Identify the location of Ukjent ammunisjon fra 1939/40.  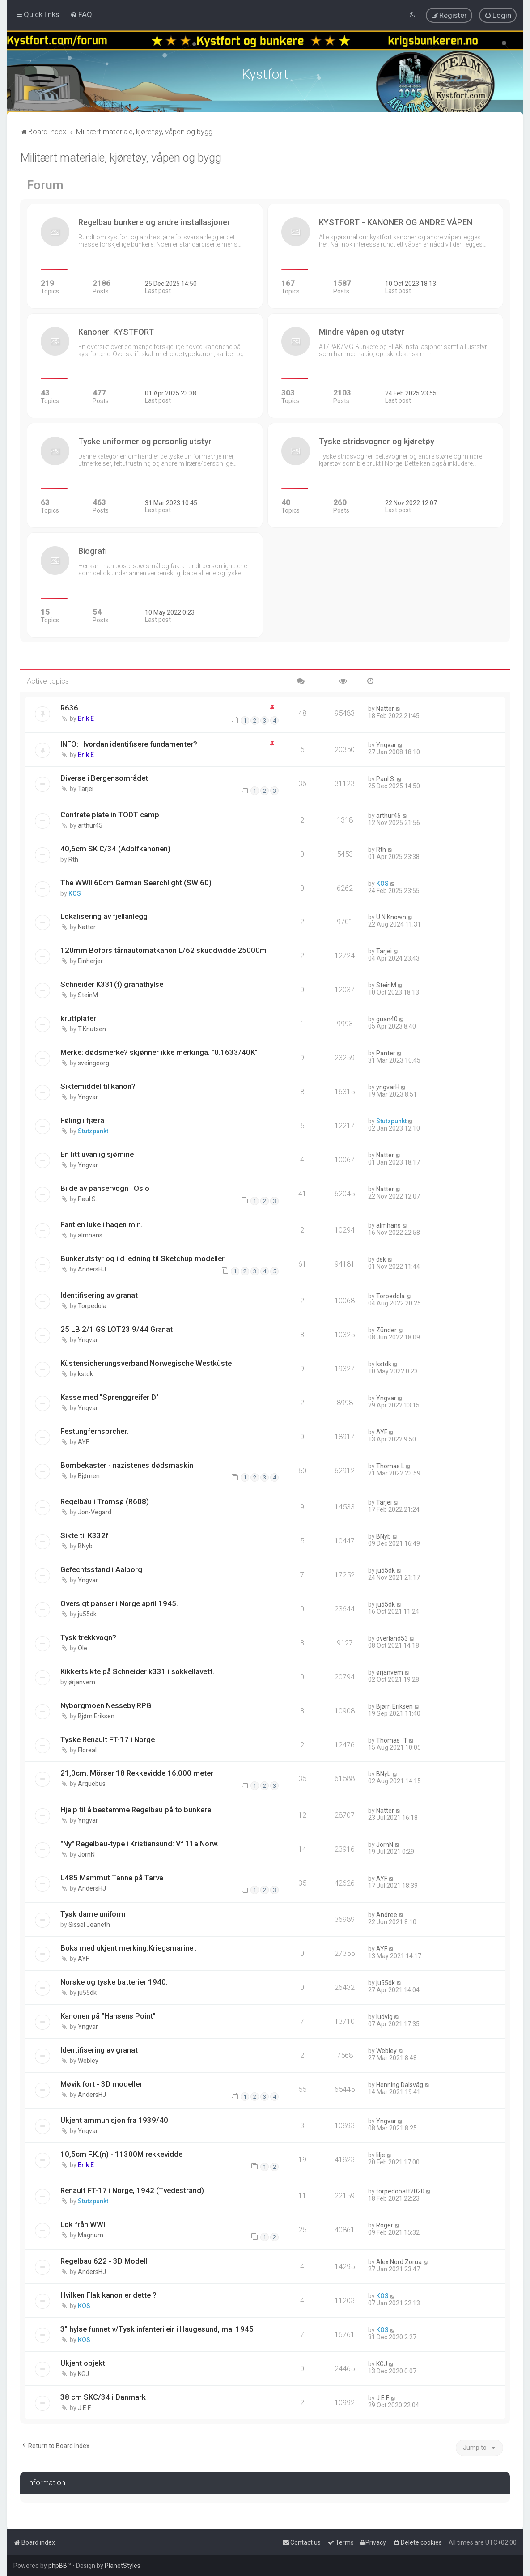
(114, 2119).